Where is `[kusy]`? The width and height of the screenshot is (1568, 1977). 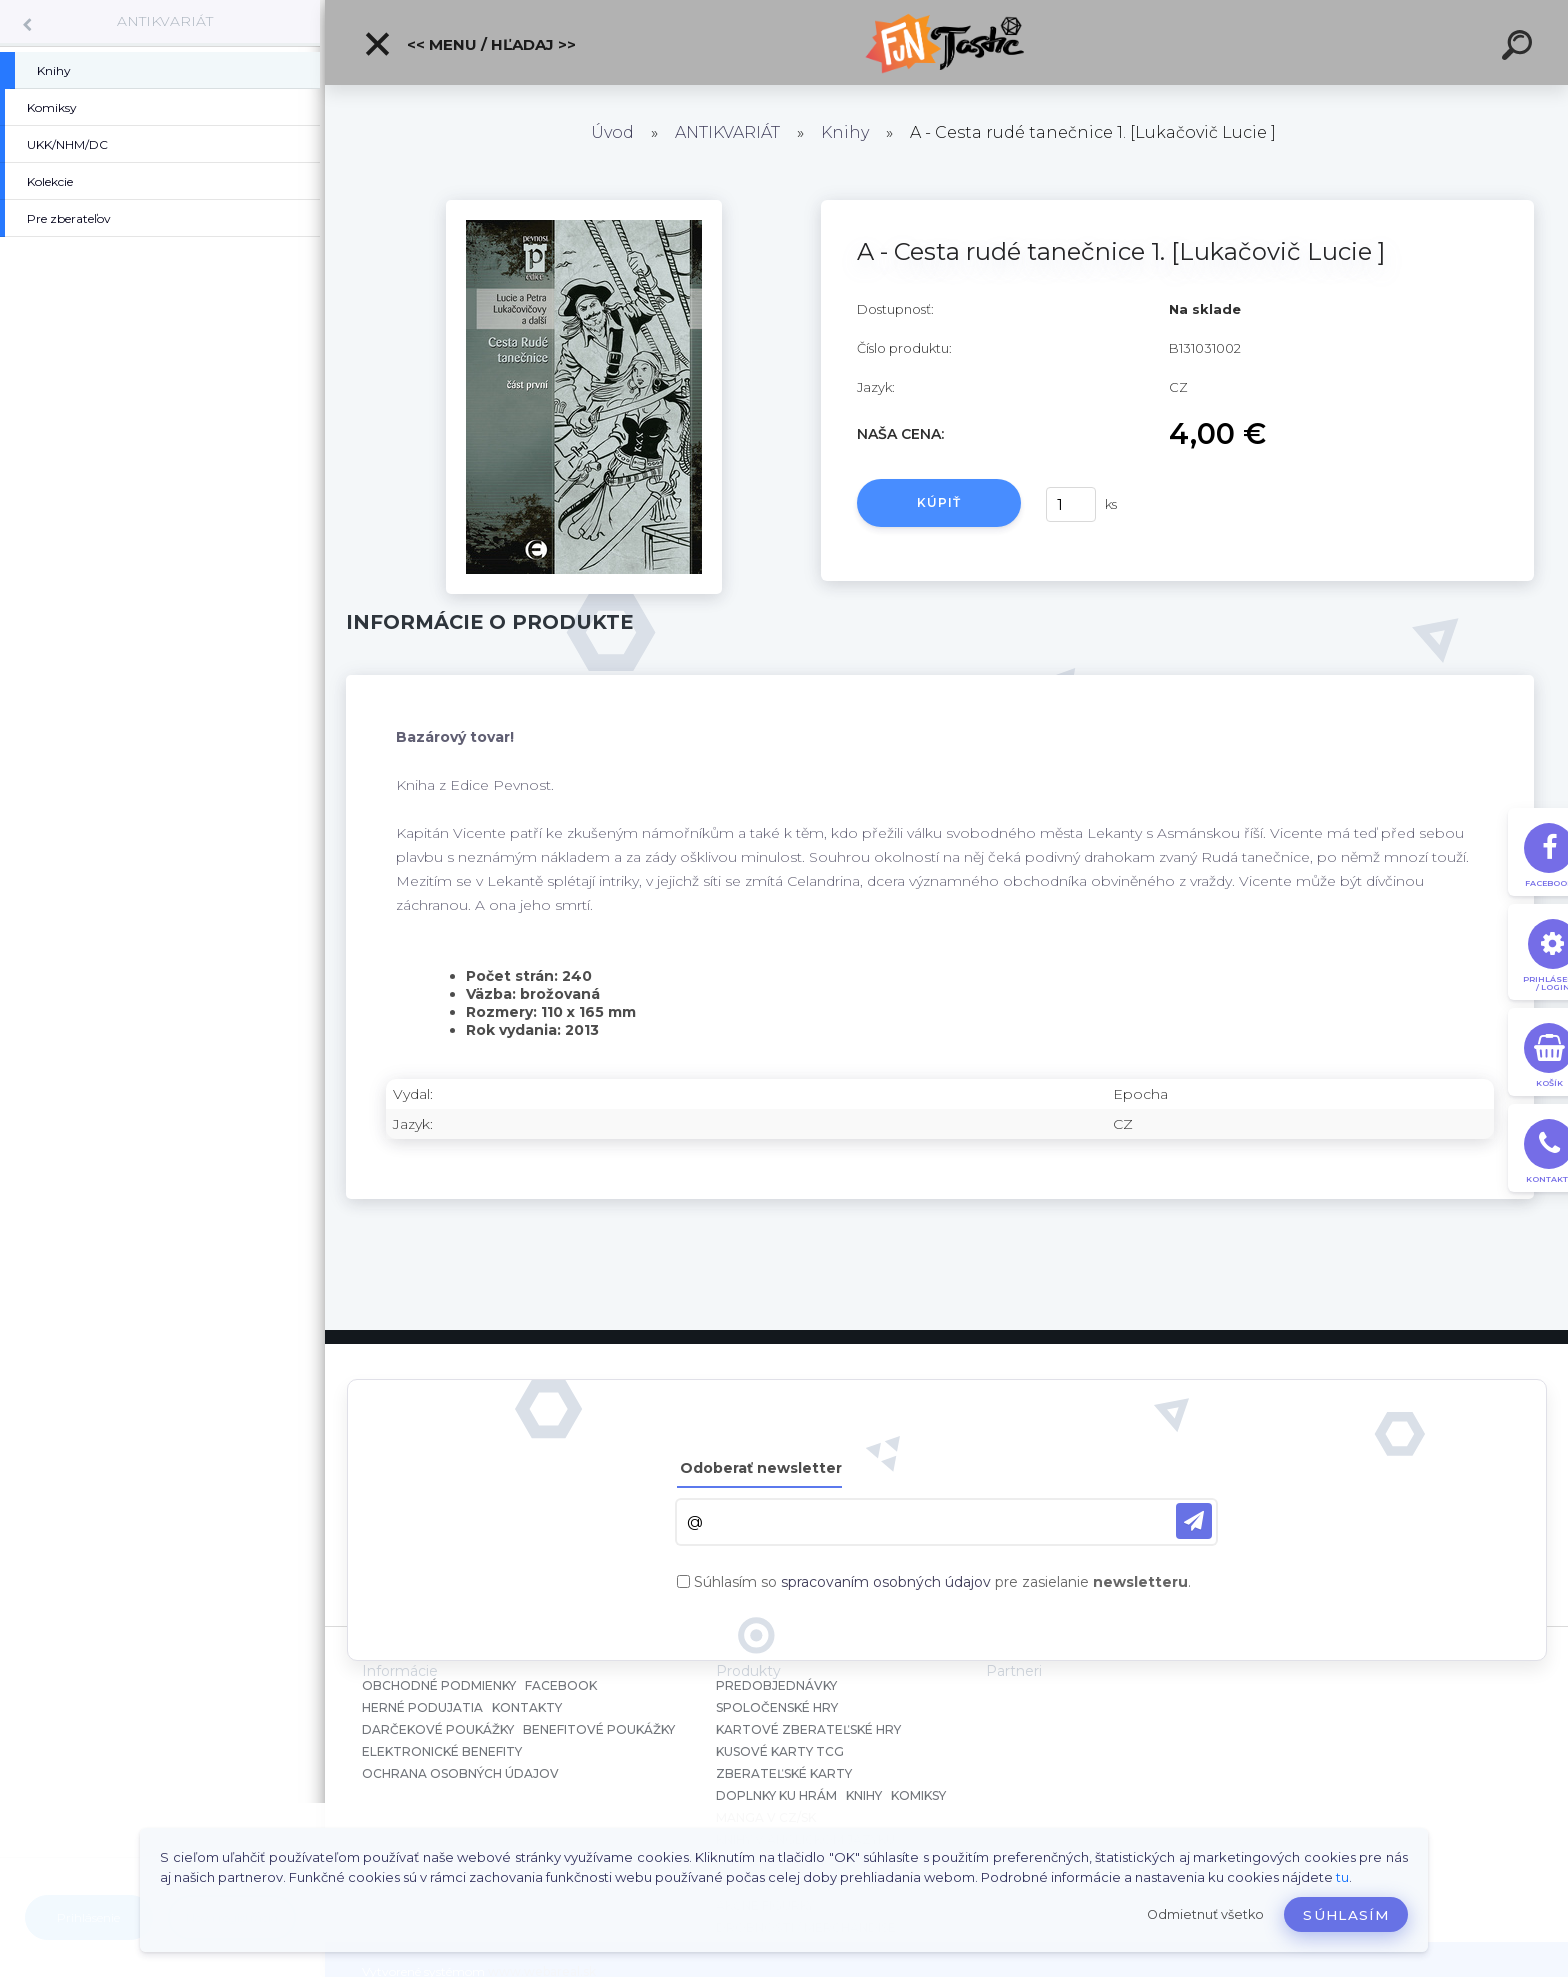
[kusy] is located at coordinates (1071, 504).